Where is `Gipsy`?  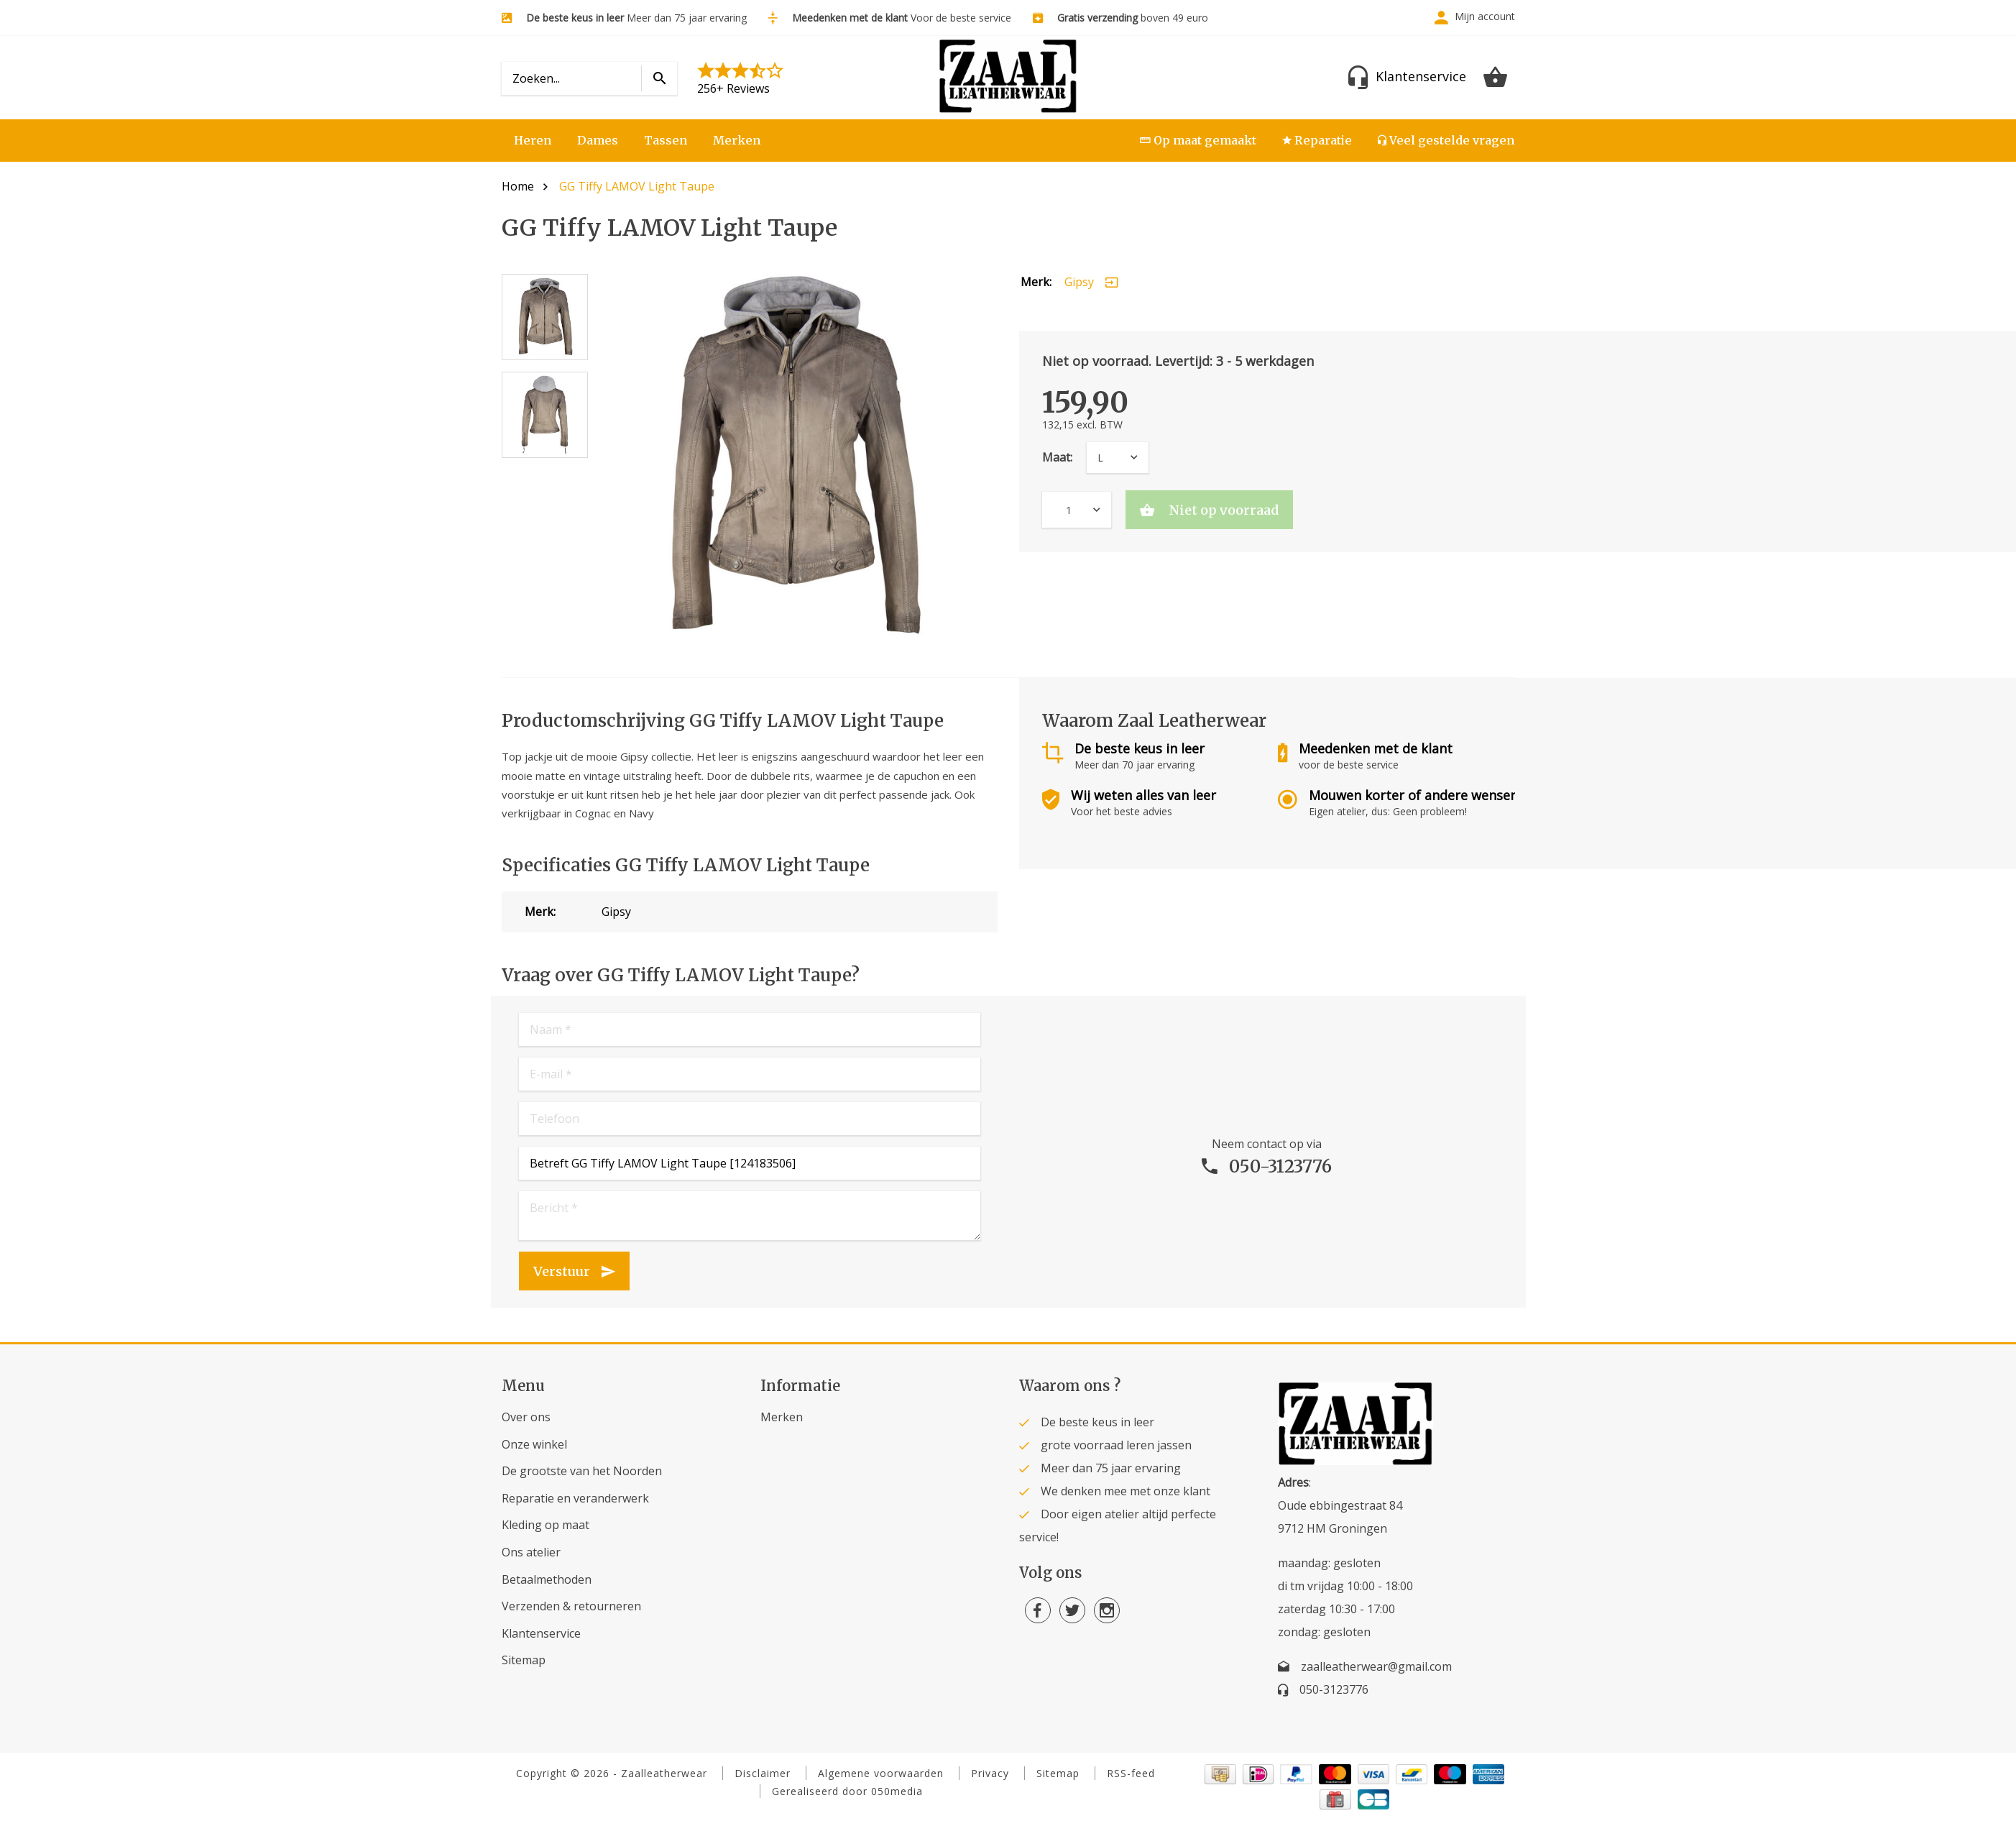
Gipsy is located at coordinates (1079, 282).